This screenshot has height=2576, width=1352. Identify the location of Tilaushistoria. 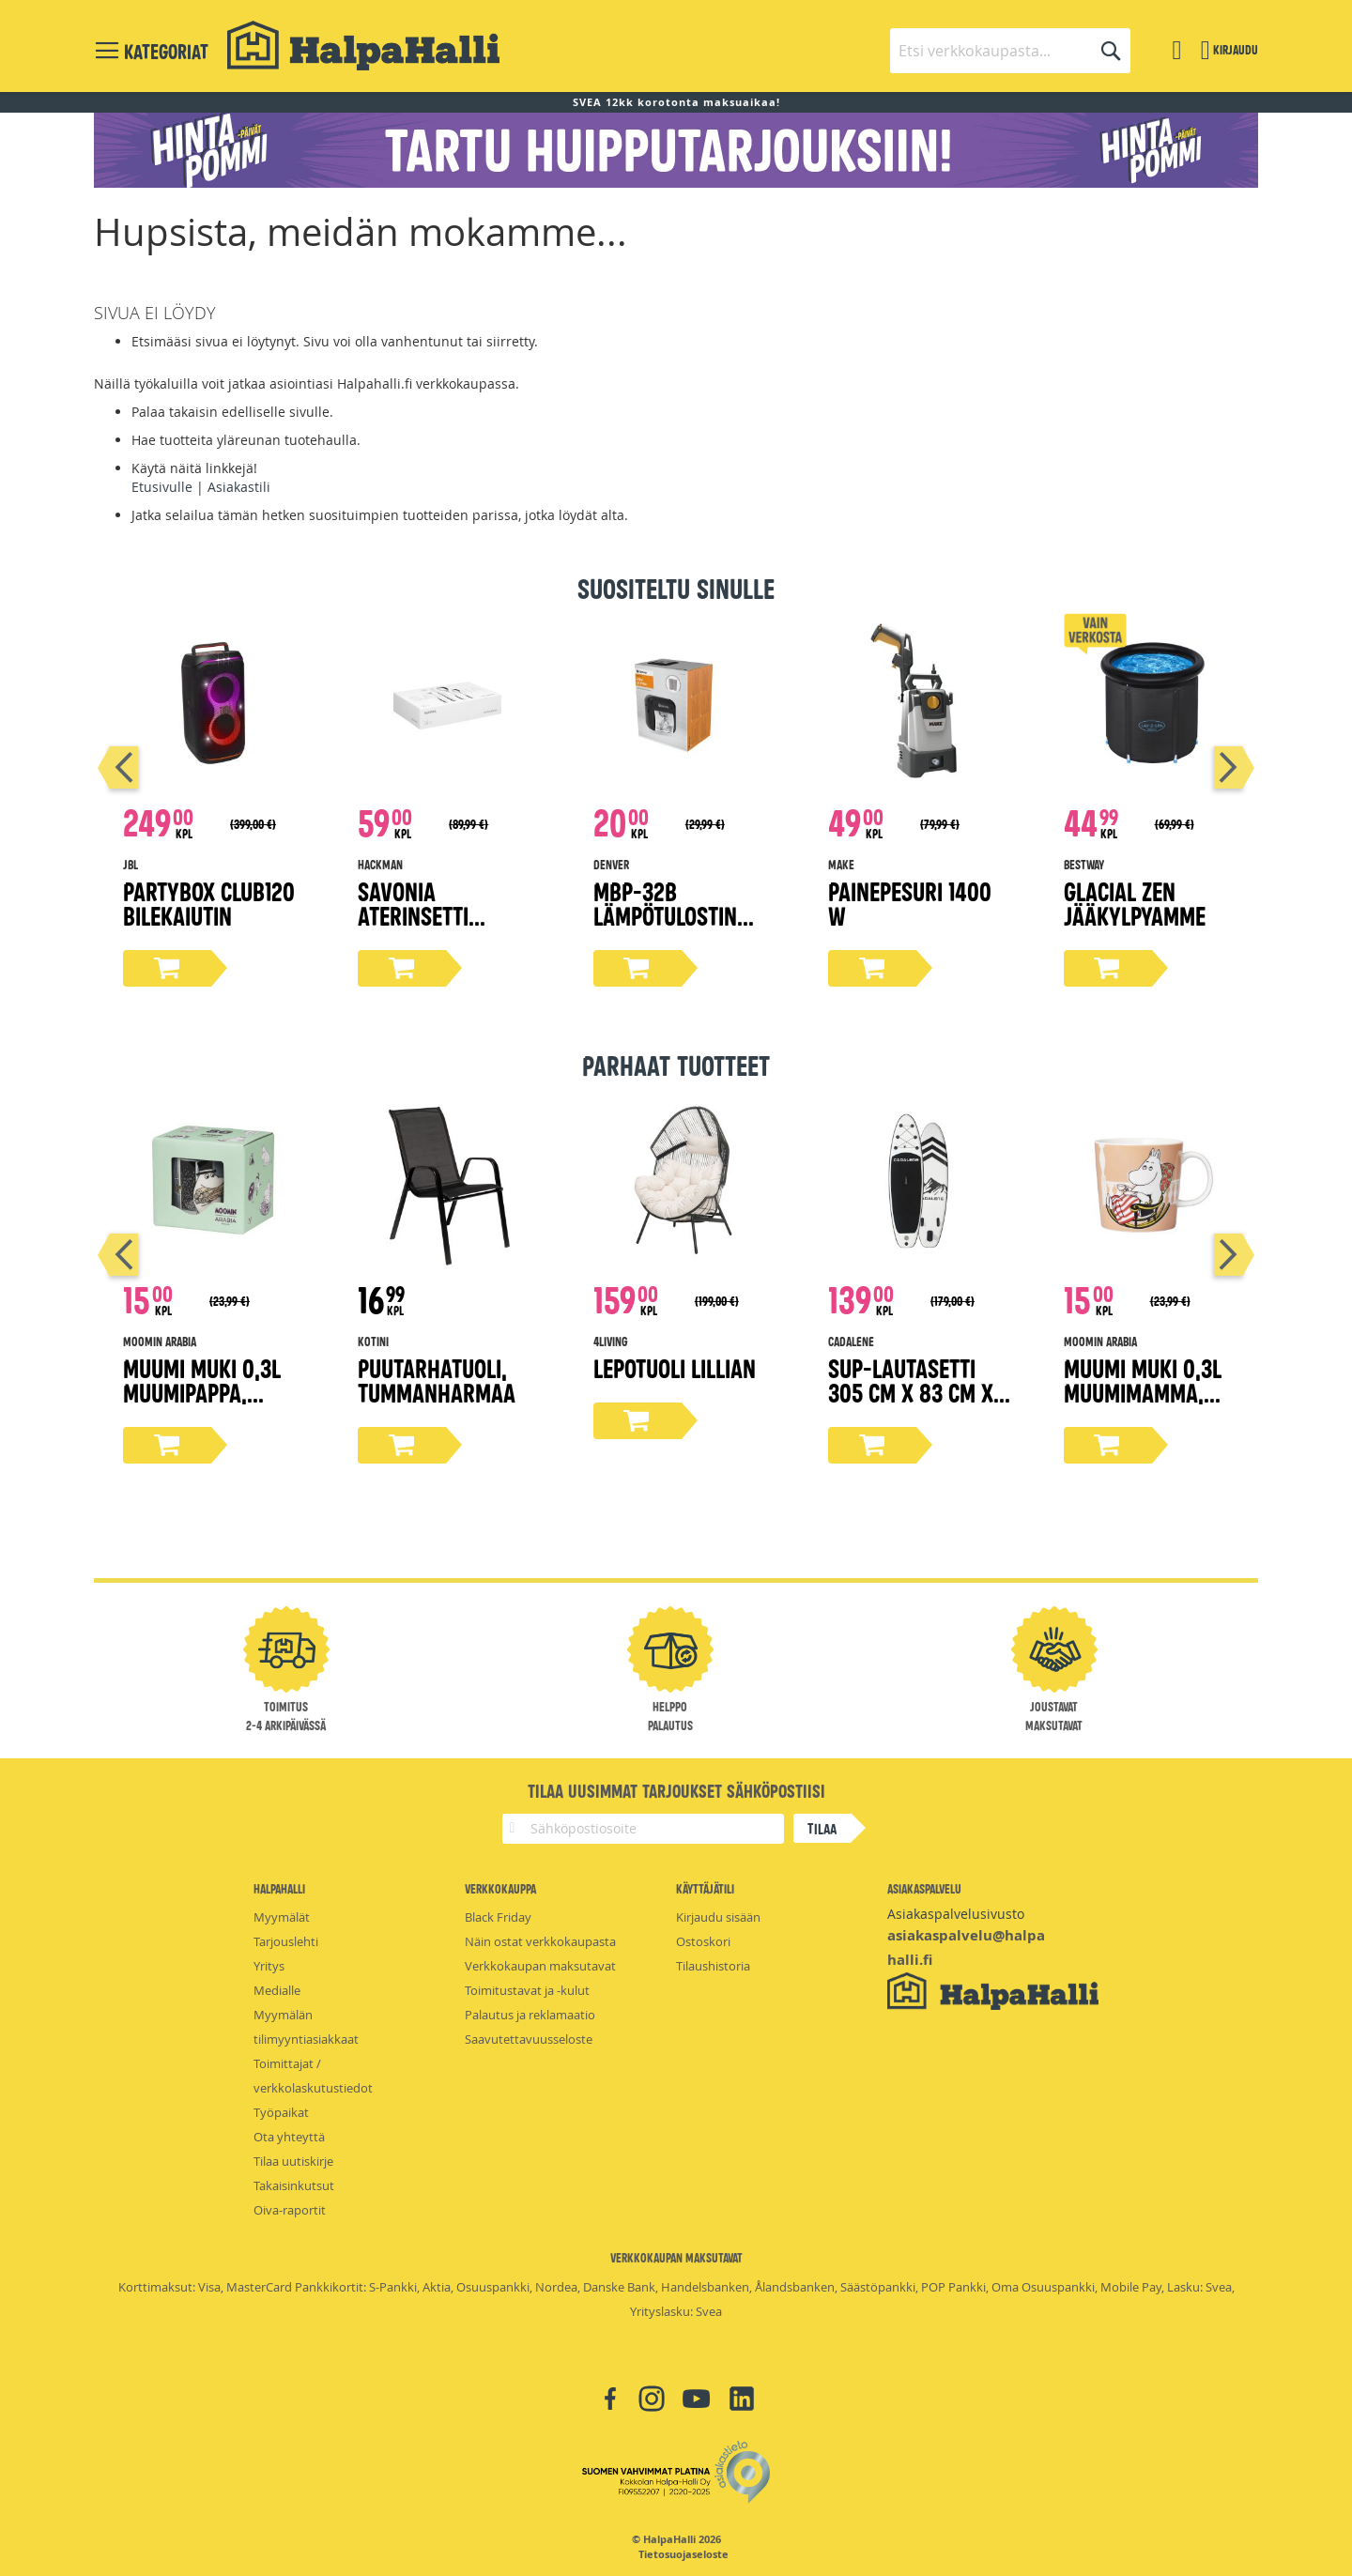
(713, 1965).